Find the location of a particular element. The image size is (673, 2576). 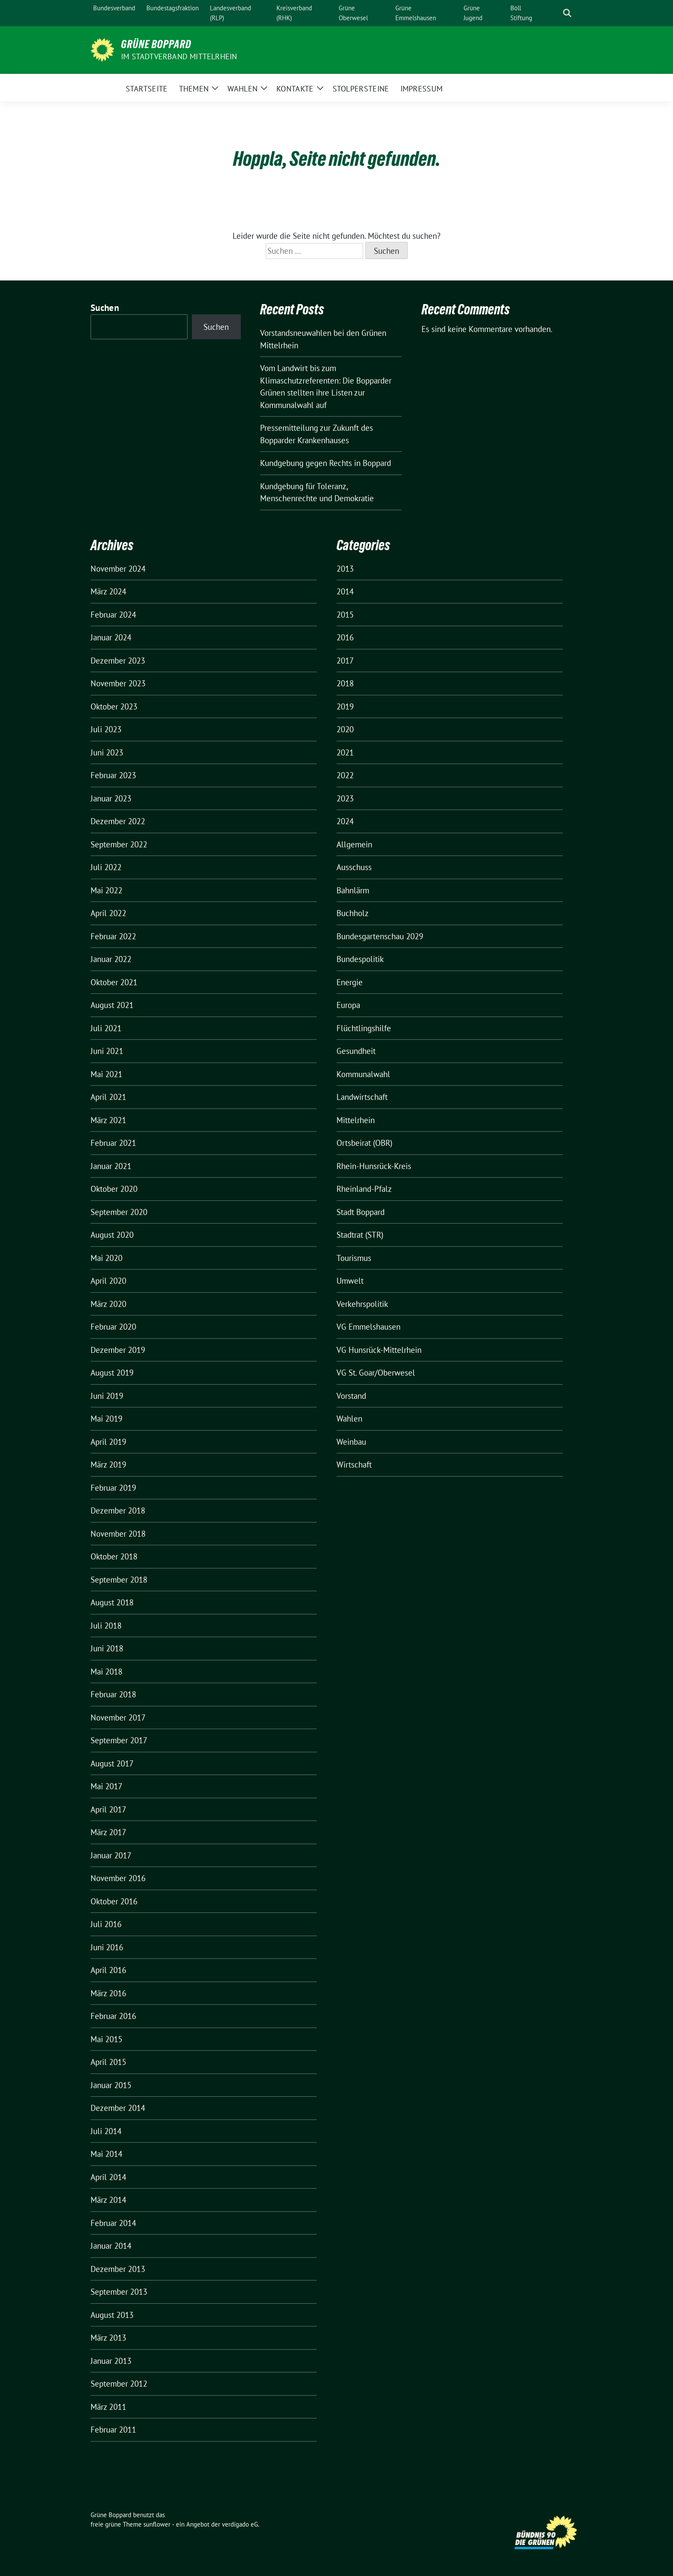

VG Hunsrück-Mittelrhein is located at coordinates (378, 1350).